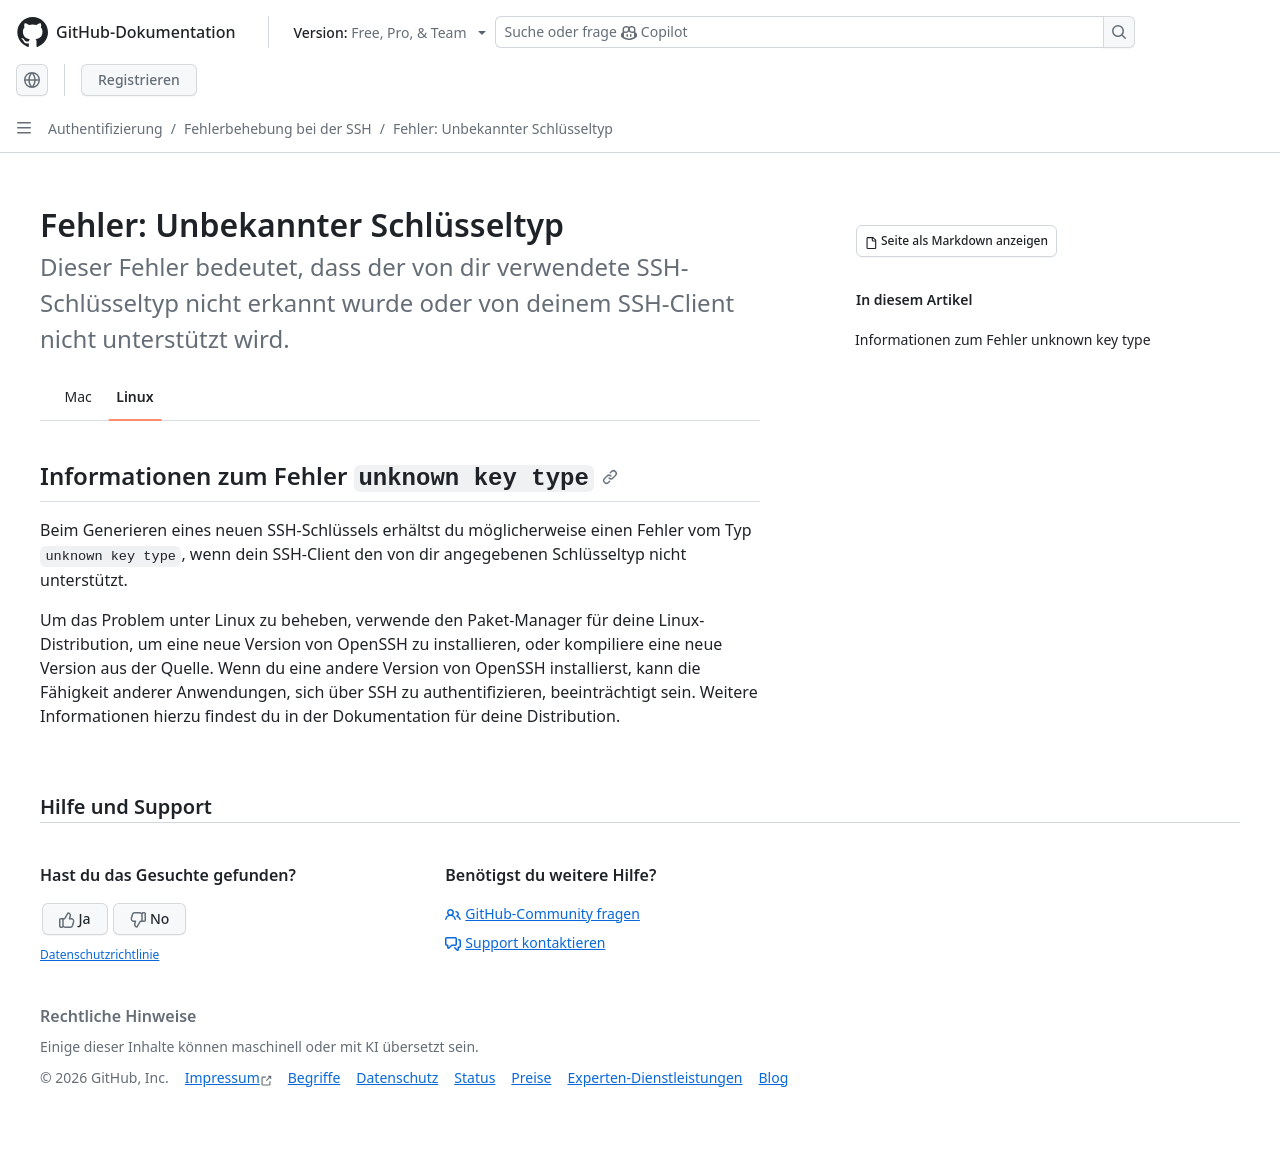  I want to click on Preise, so click(531, 1077).